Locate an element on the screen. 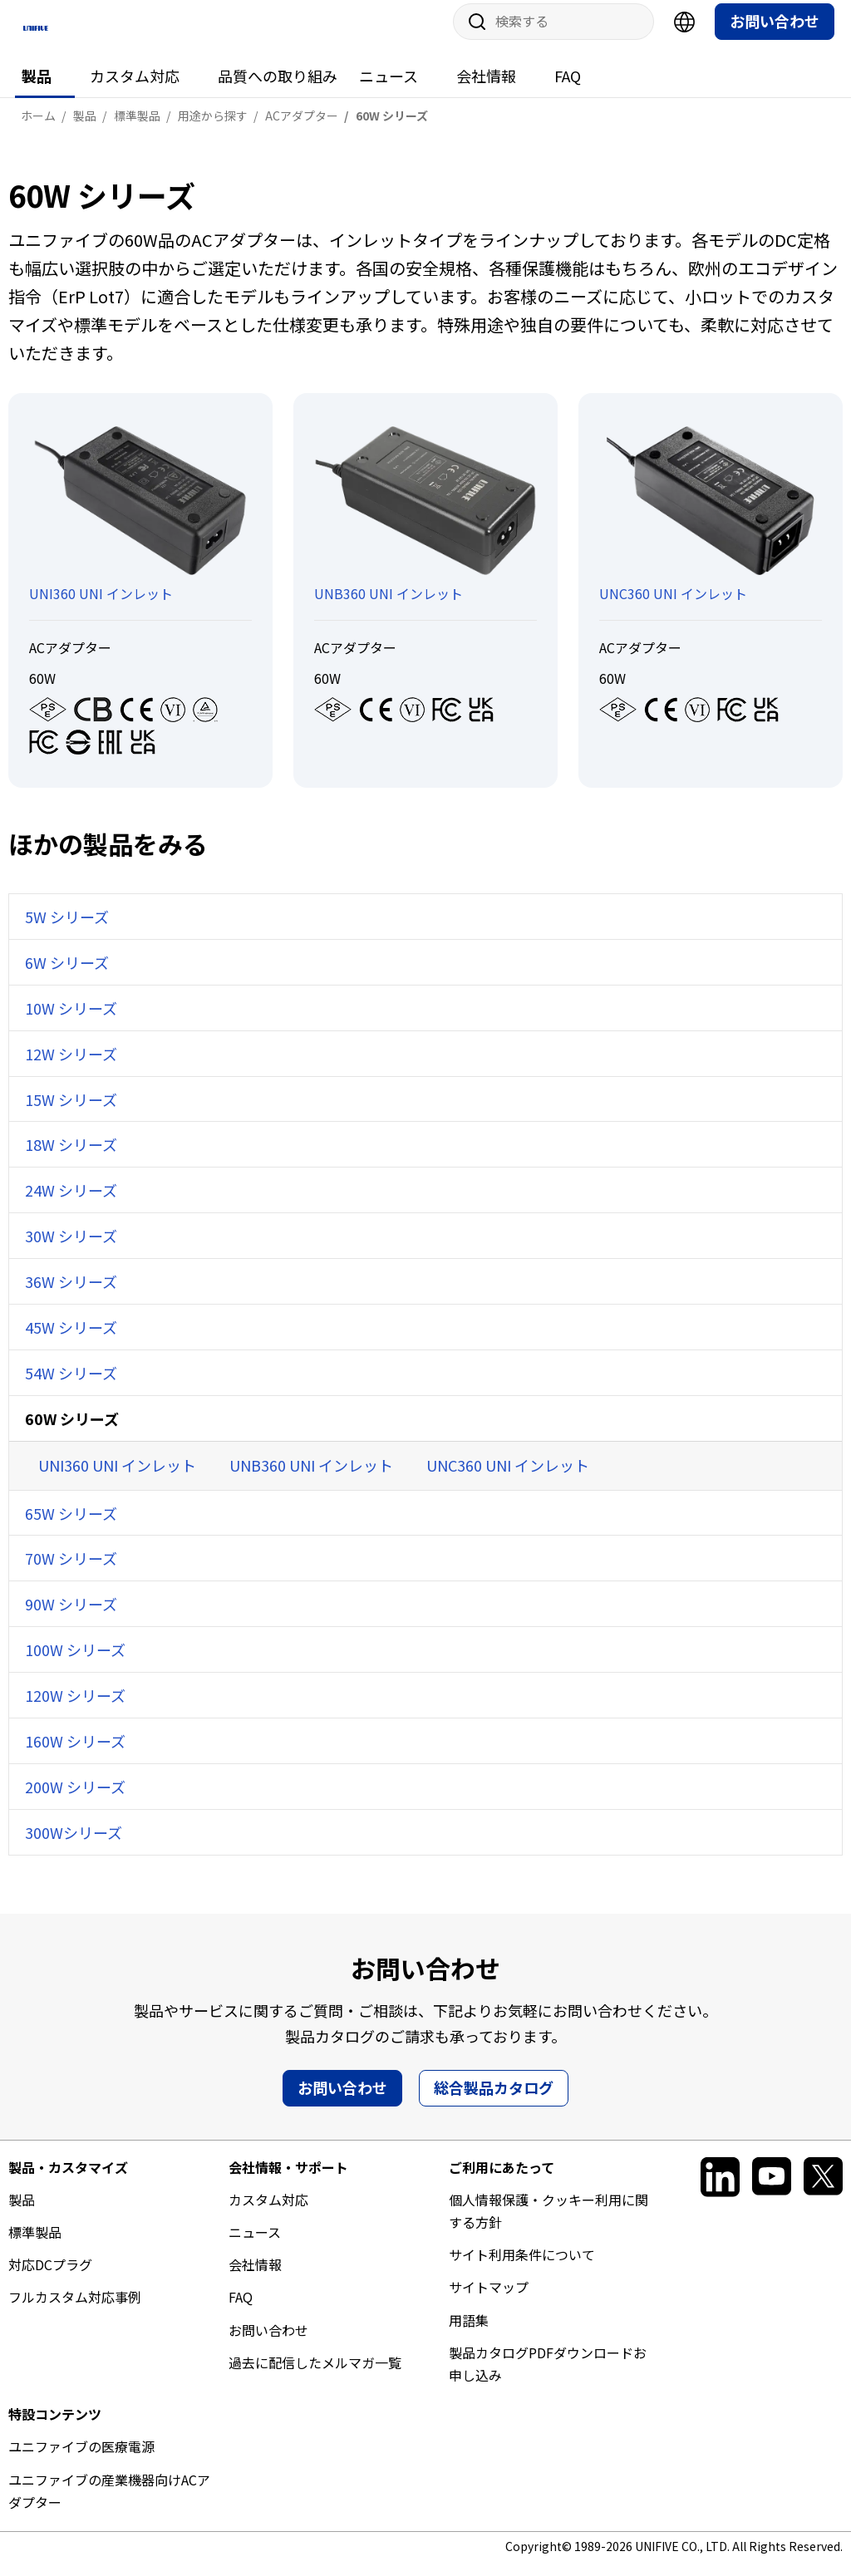 This screenshot has height=2576, width=851. 対応DCプラグ is located at coordinates (50, 2278).